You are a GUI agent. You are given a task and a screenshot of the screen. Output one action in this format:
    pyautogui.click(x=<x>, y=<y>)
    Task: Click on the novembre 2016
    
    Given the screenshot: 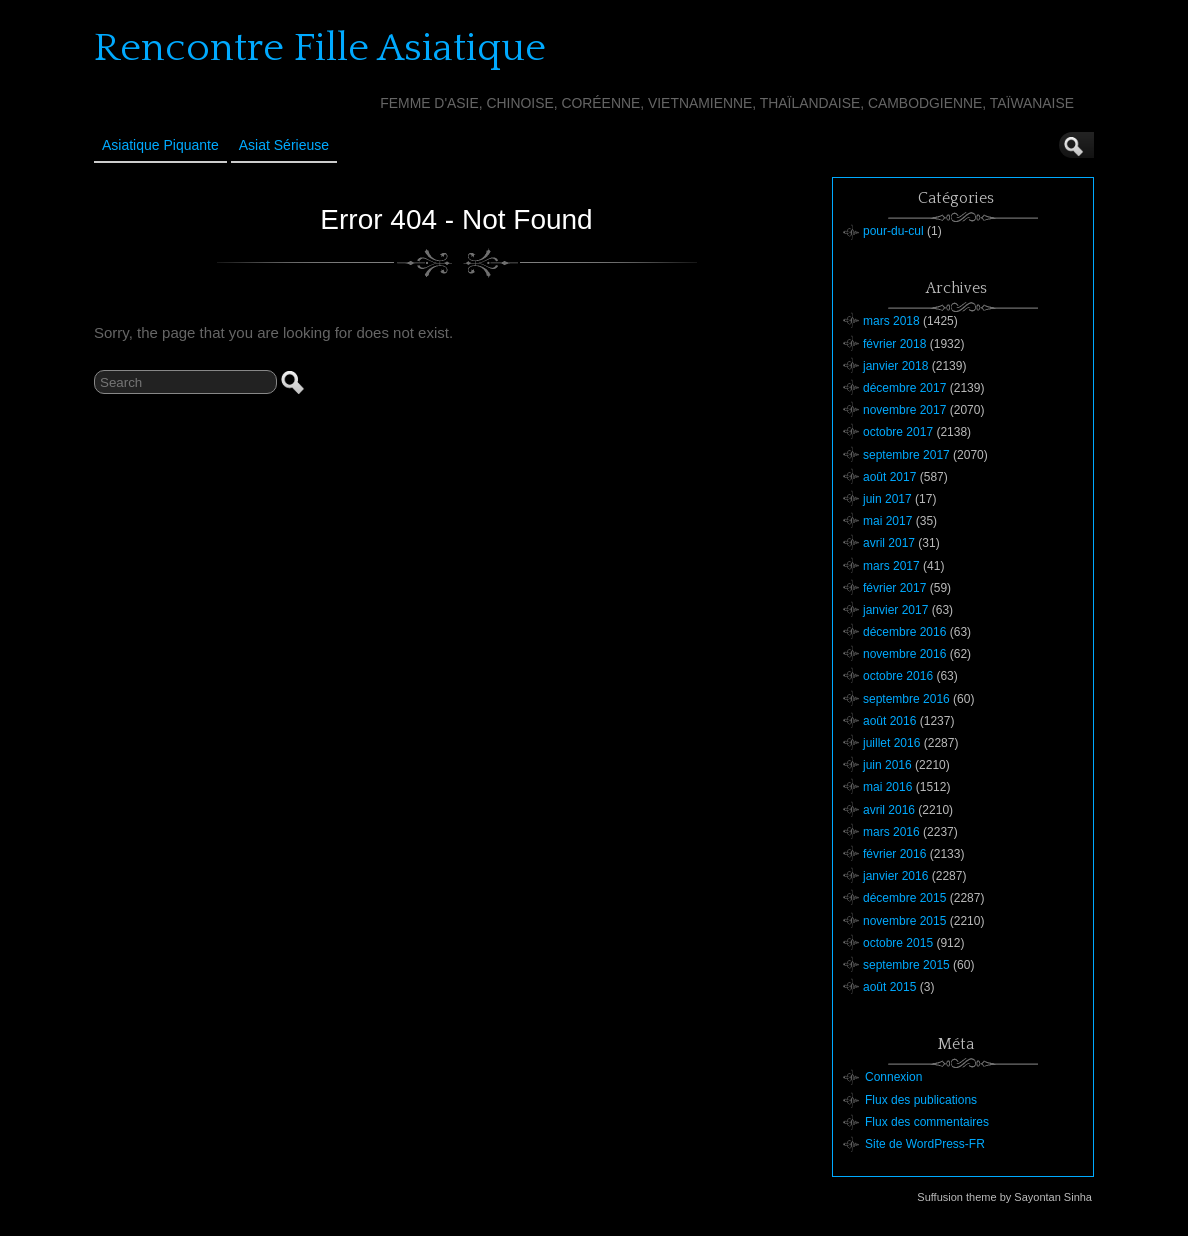 What is the action you would take?
    pyautogui.click(x=904, y=654)
    